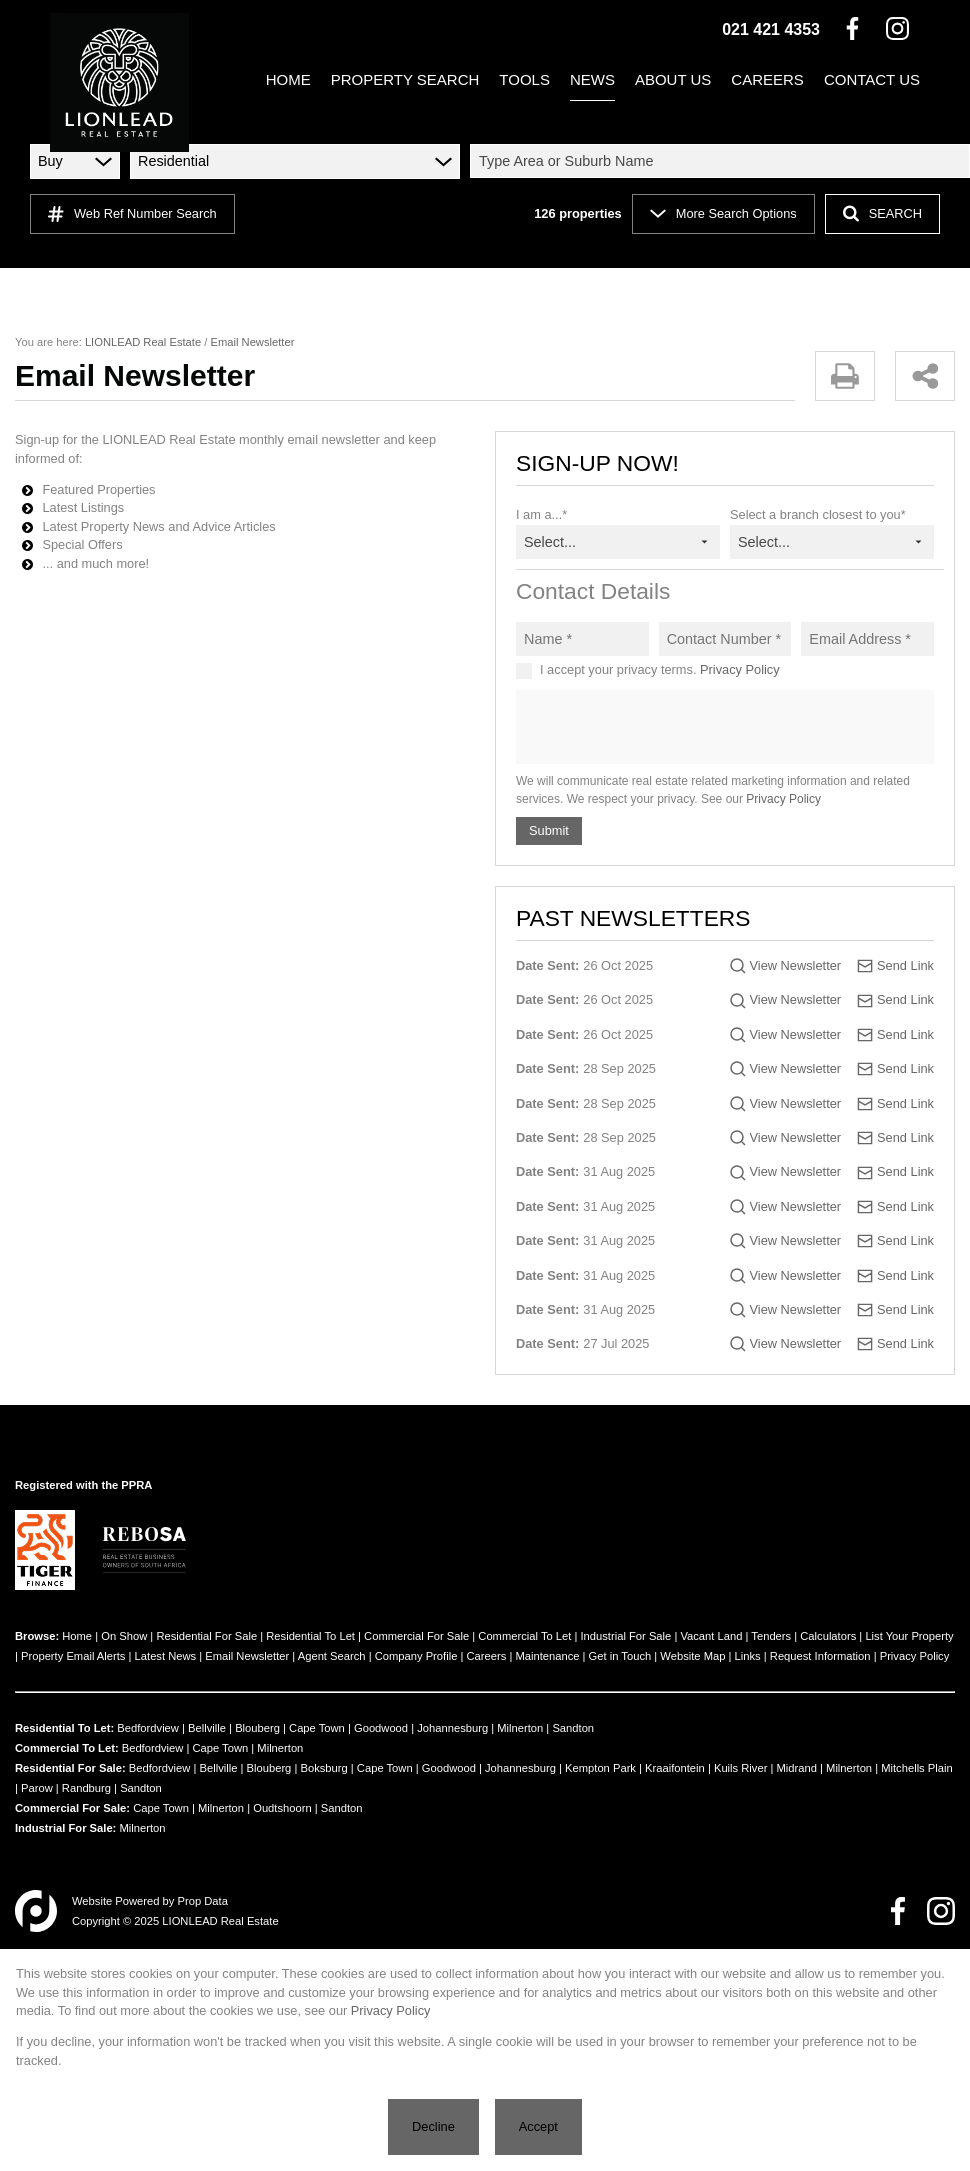  I want to click on Residential For Sale, so click(206, 1636).